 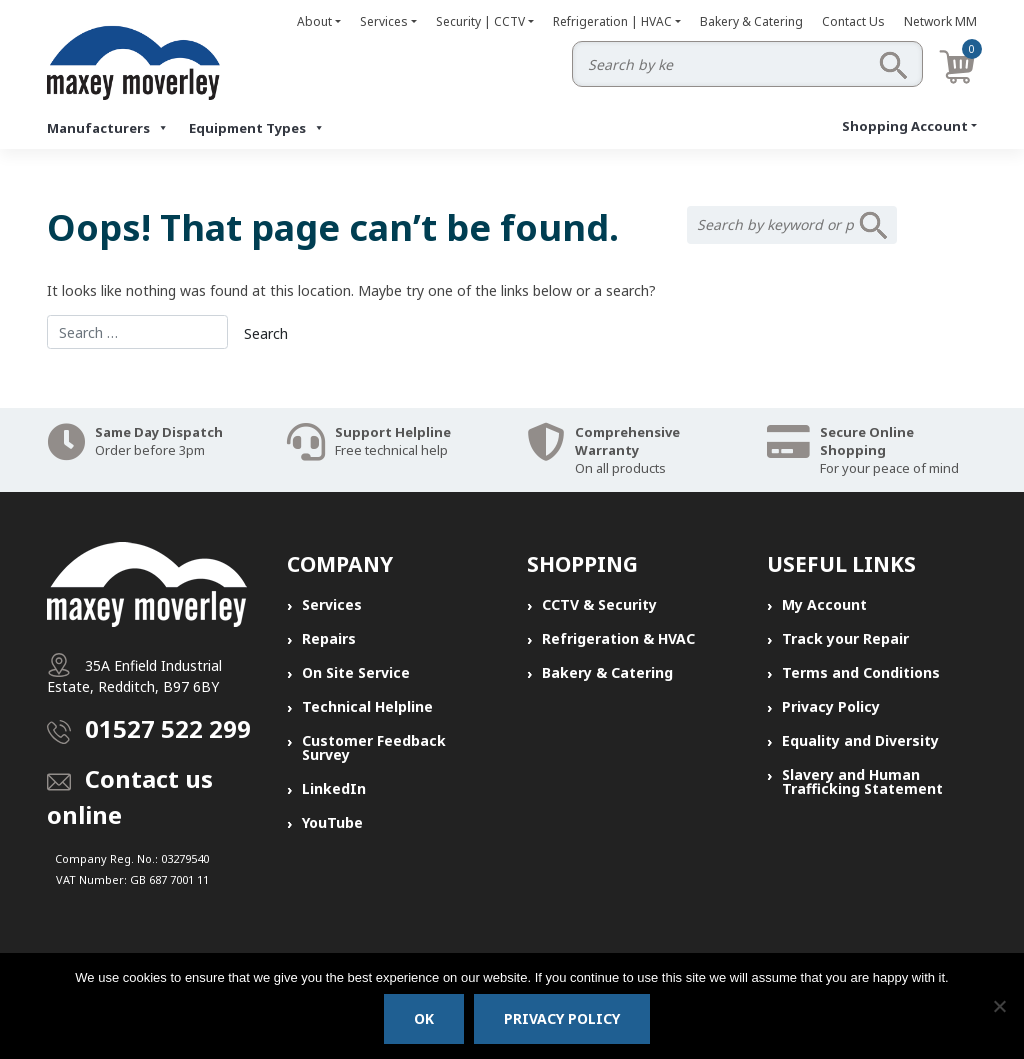 I want to click on Privacy Policy, so click(x=831, y=706).